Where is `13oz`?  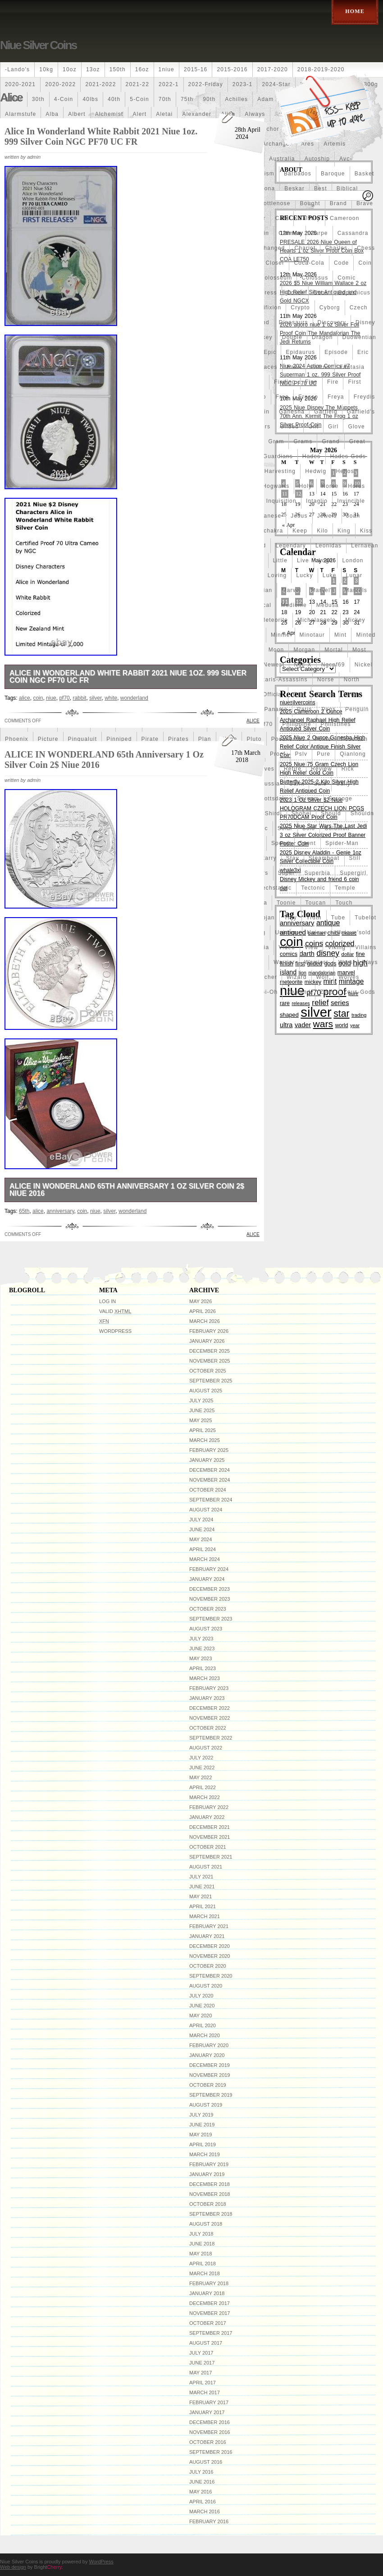 13oz is located at coordinates (93, 69).